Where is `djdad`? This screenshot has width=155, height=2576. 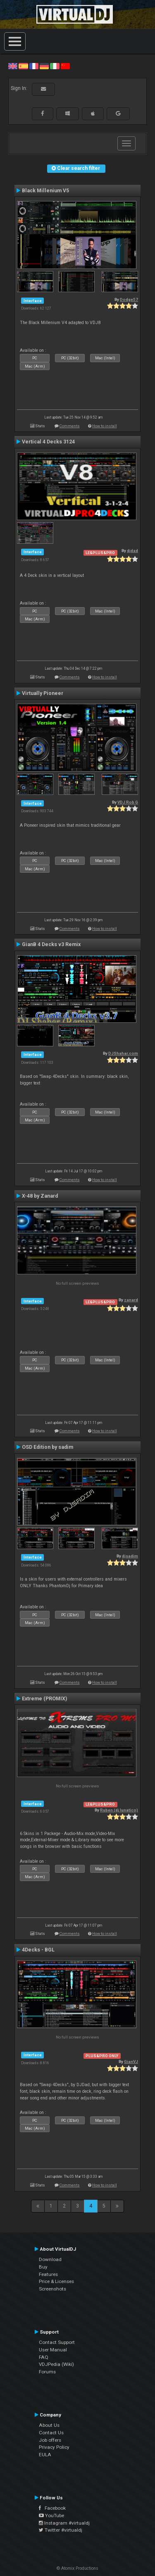 djdad is located at coordinates (132, 550).